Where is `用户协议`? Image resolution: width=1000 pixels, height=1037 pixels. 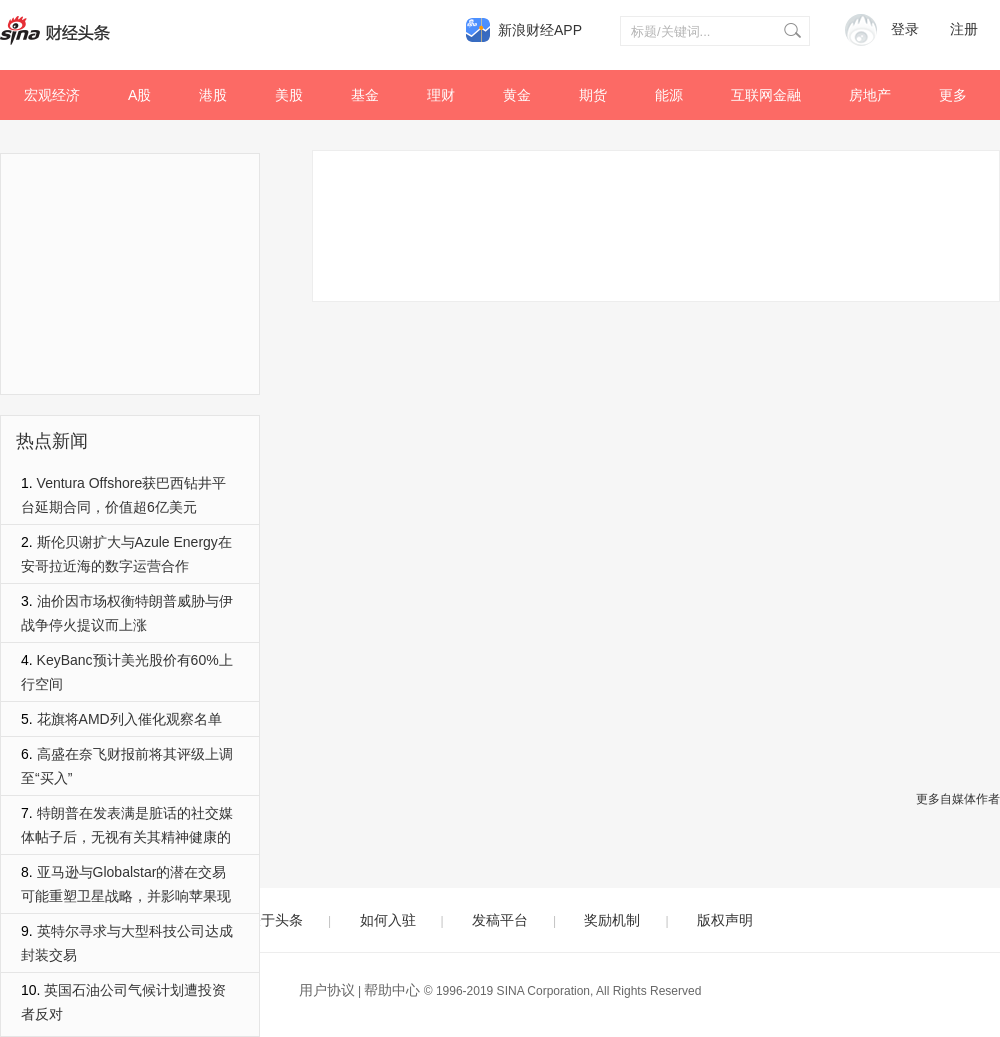
用户协议 is located at coordinates (327, 990).